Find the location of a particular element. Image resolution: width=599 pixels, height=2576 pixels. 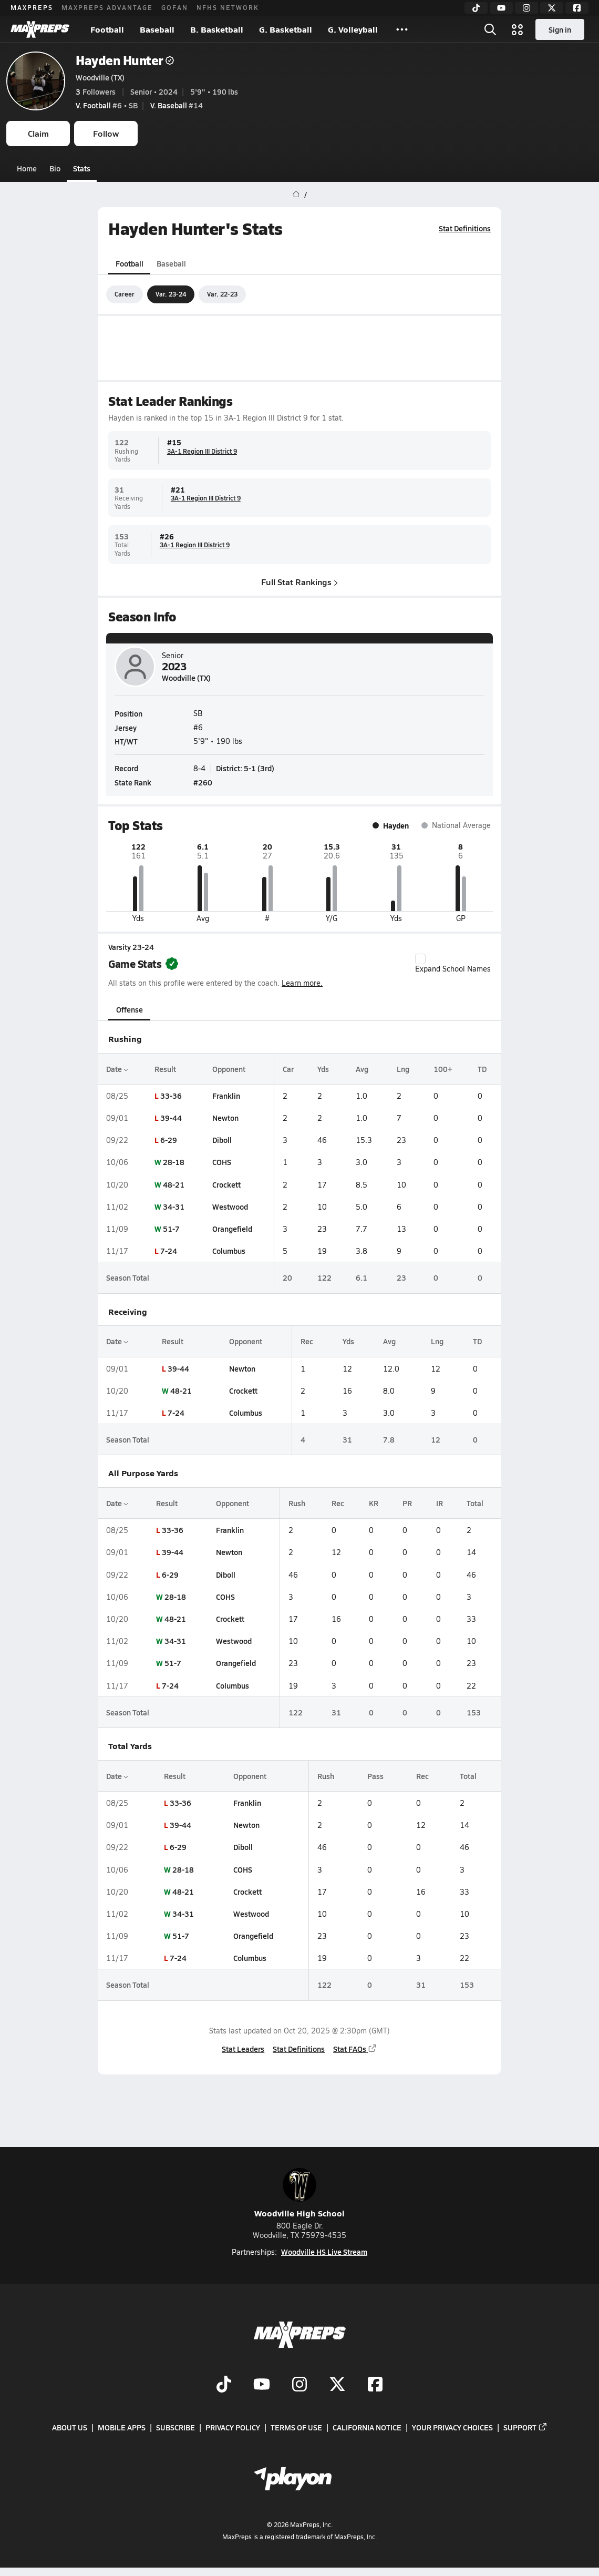

Date is located at coordinates (117, 1069).